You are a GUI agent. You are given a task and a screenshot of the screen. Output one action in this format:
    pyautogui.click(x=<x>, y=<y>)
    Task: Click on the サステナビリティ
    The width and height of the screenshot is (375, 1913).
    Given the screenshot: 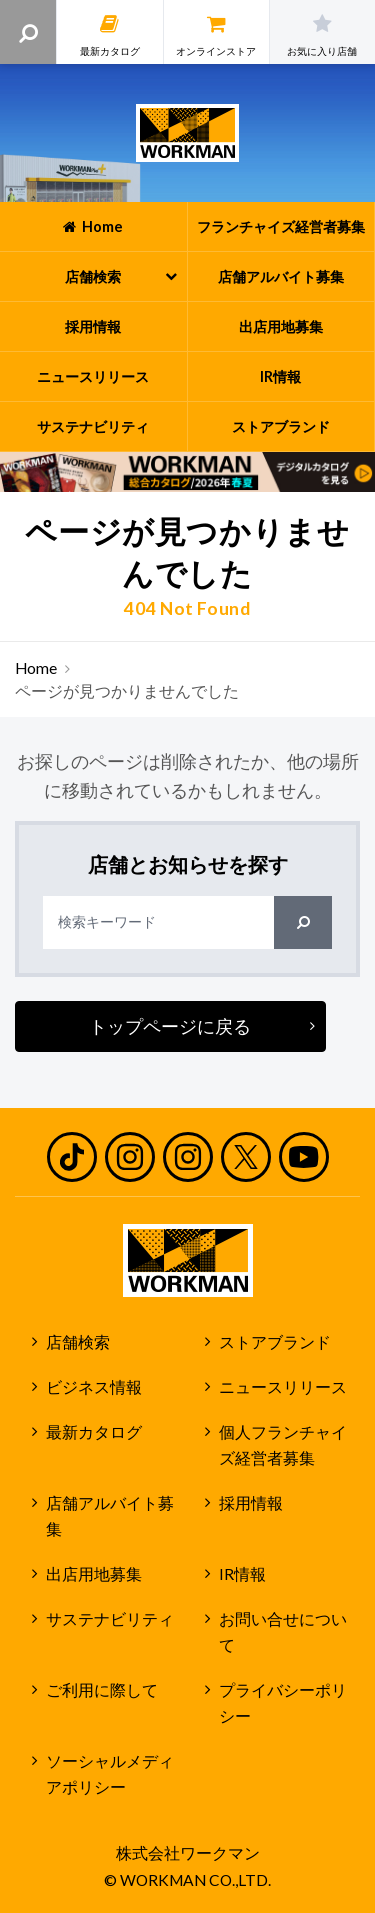 What is the action you would take?
    pyautogui.click(x=110, y=1619)
    